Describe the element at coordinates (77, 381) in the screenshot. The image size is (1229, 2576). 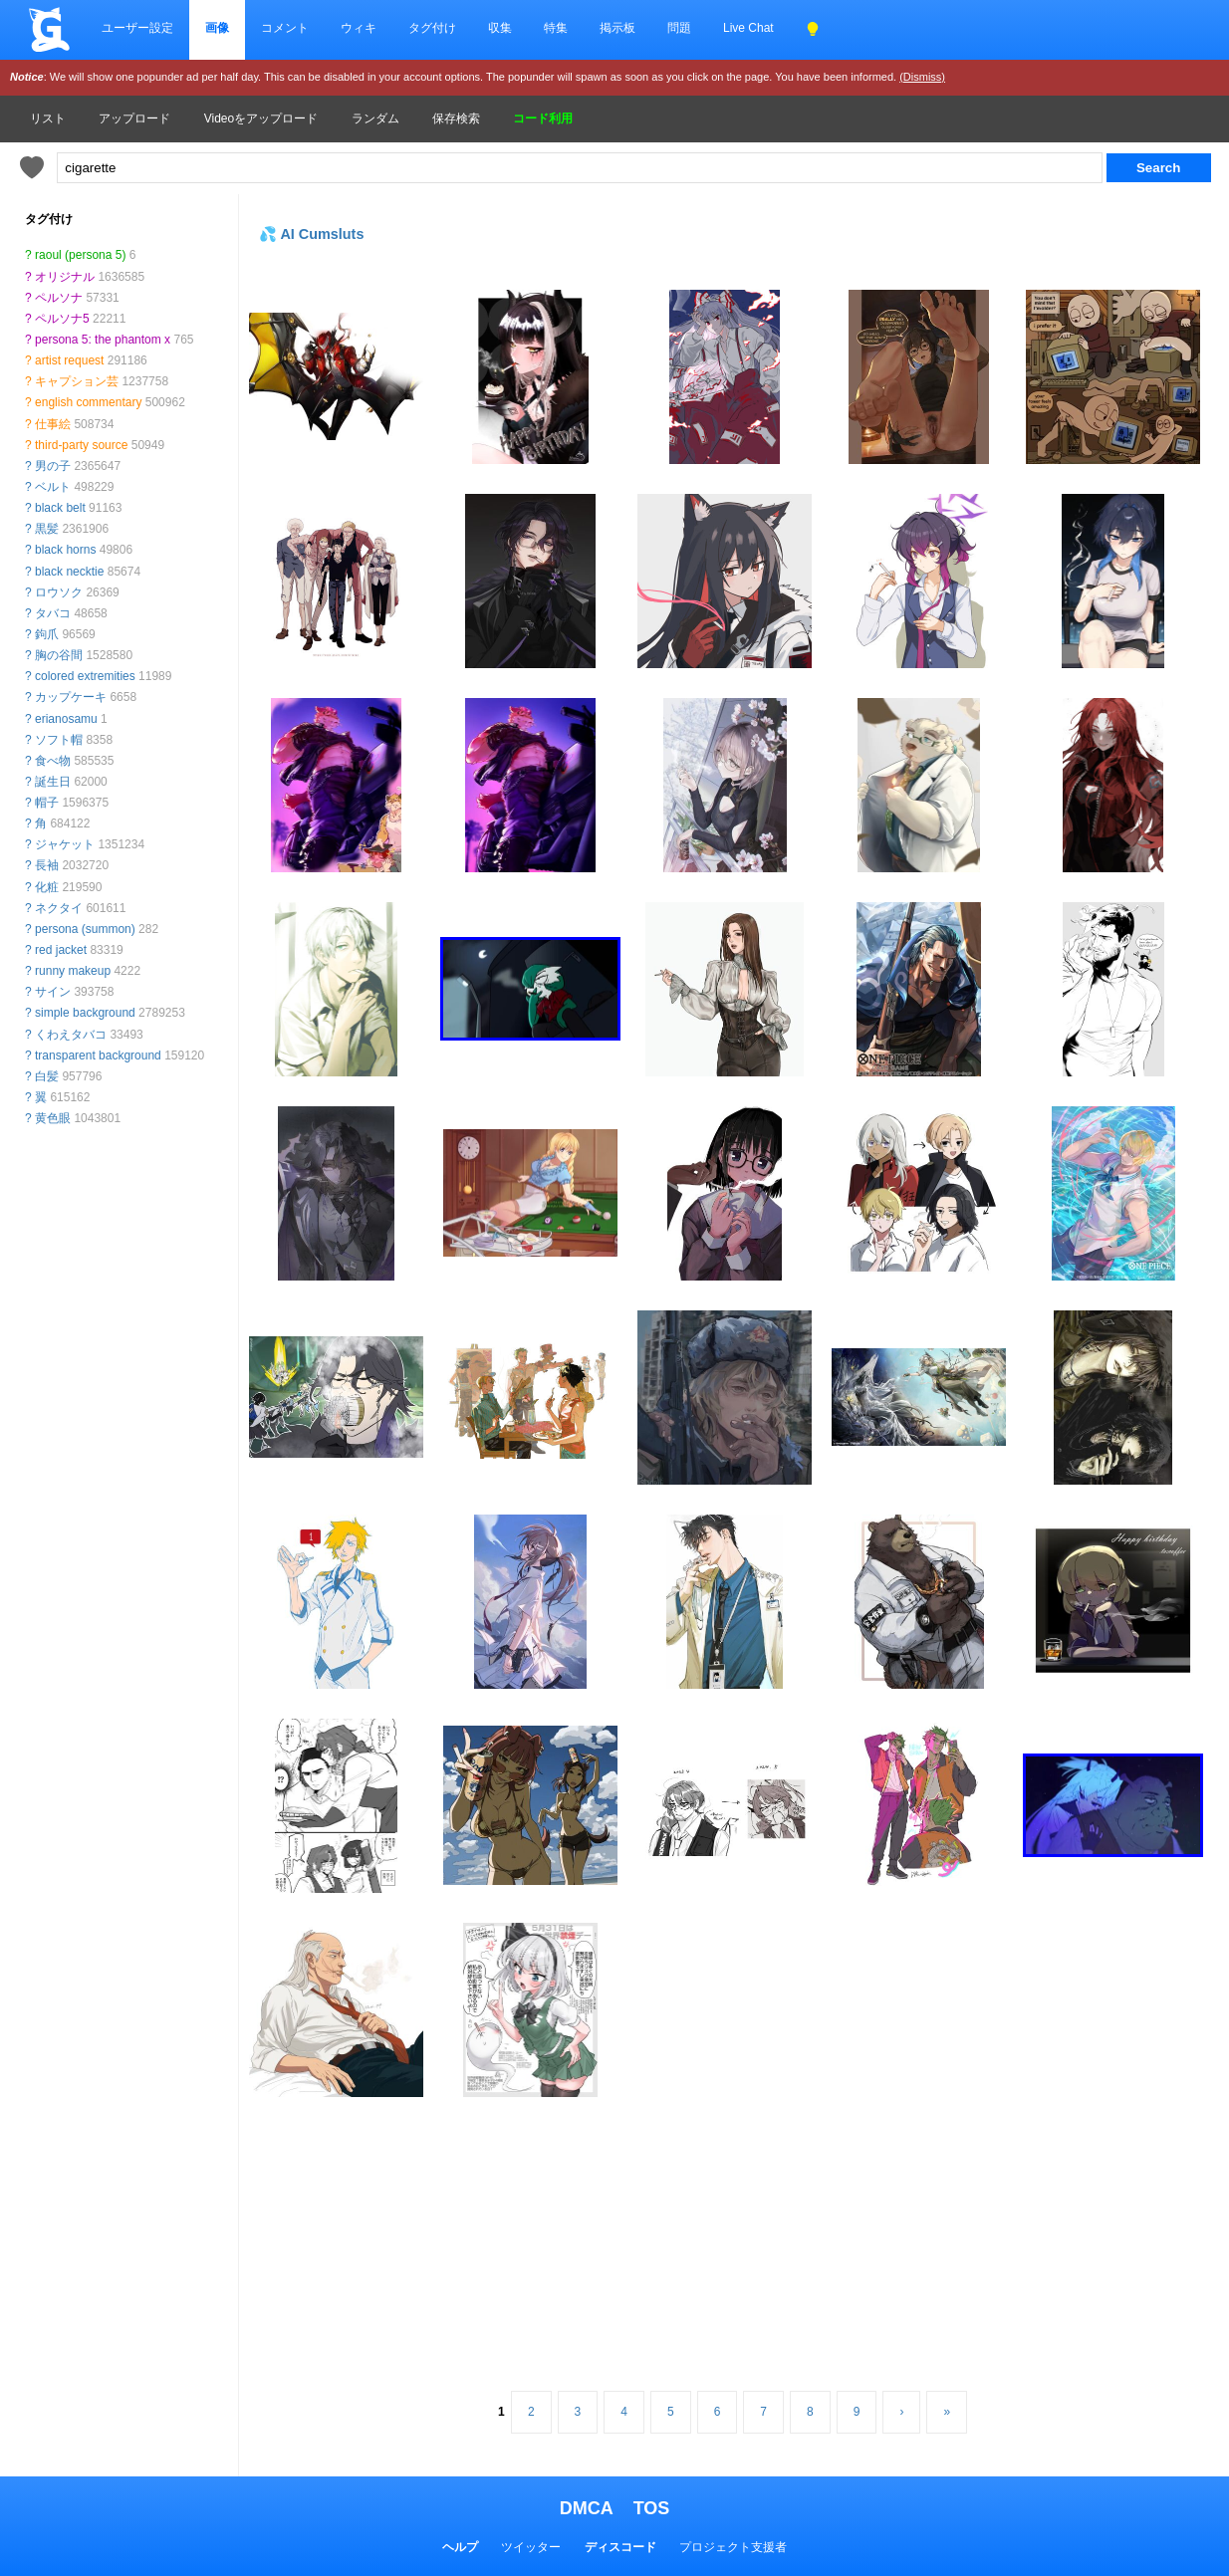
I see `キャプション芸` at that location.